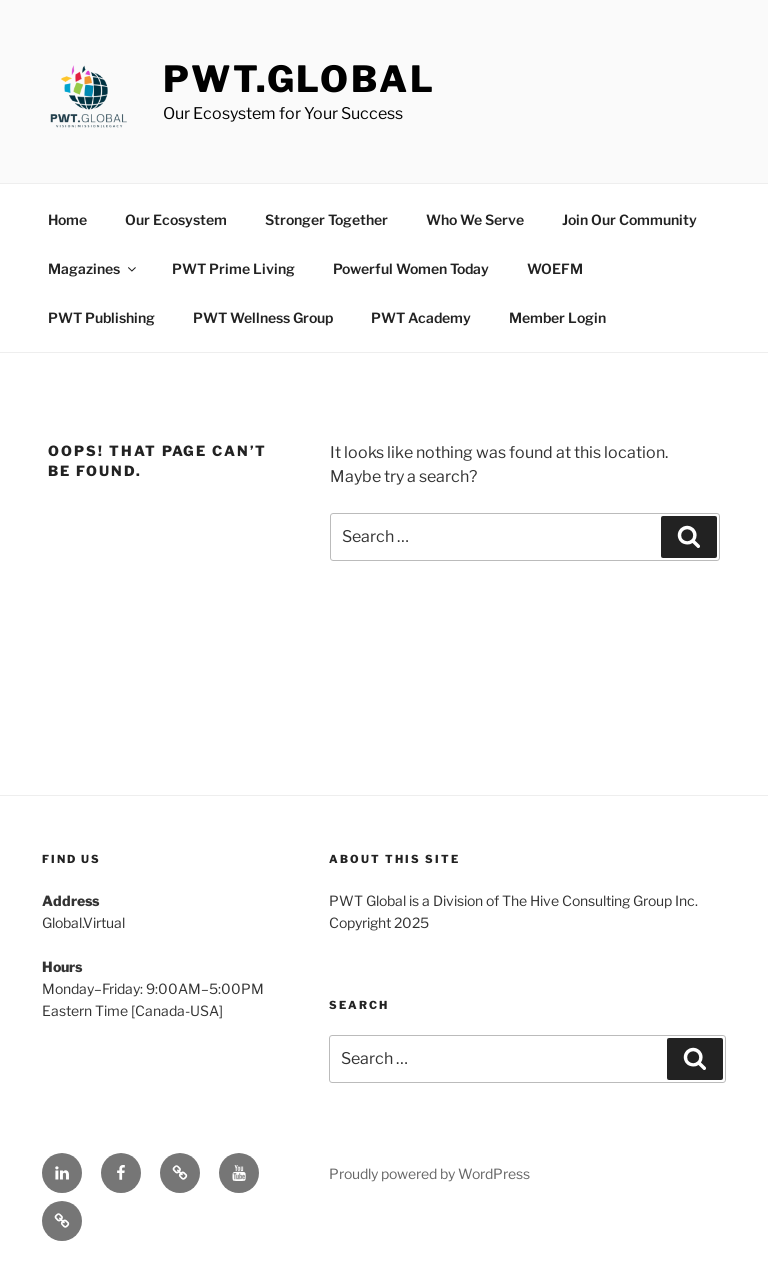 This screenshot has height=1270, width=768. I want to click on Member Login, so click(557, 317).